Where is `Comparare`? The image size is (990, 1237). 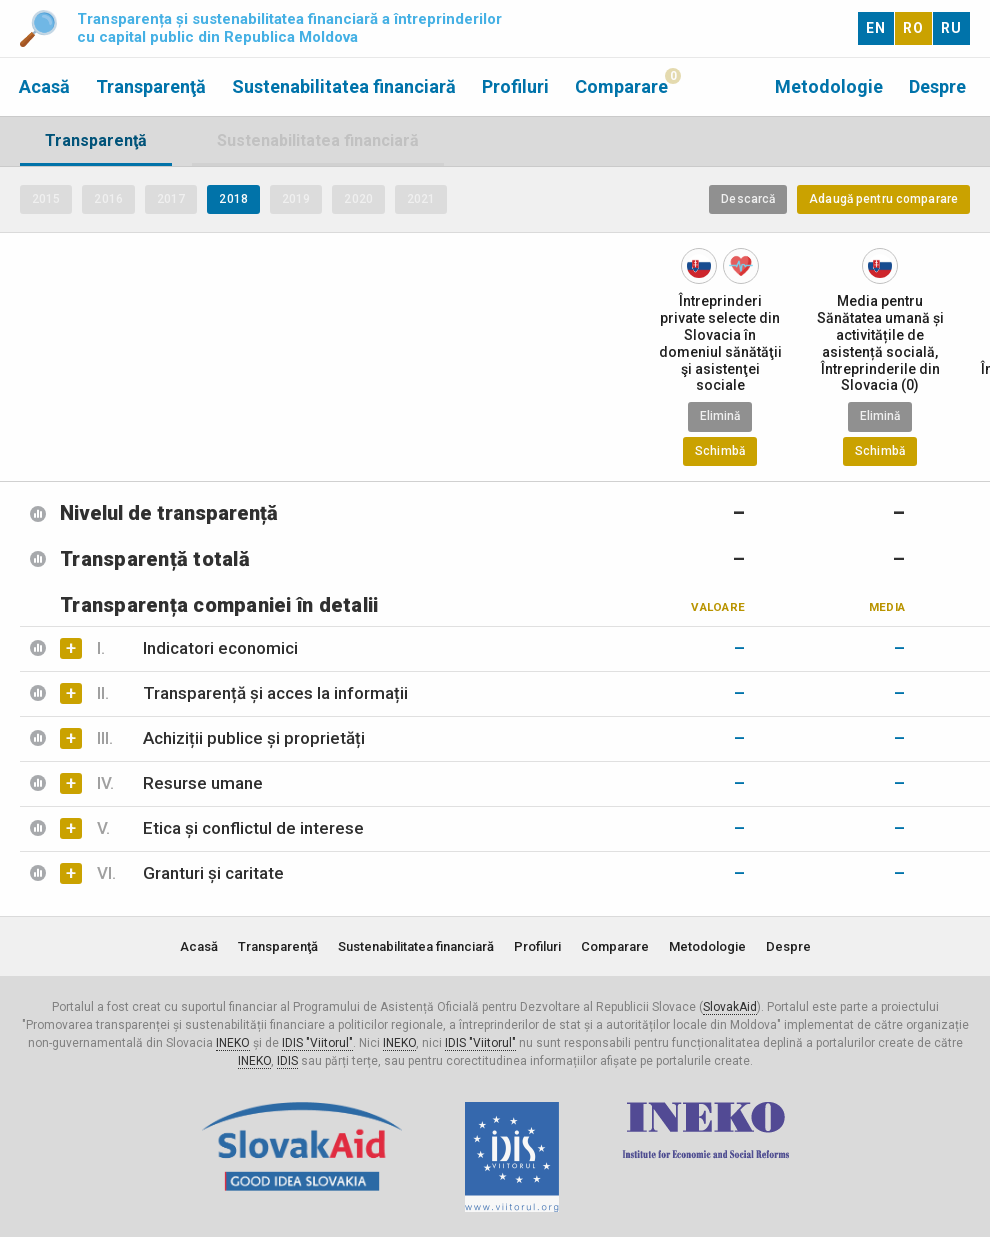
Comparare is located at coordinates (621, 86).